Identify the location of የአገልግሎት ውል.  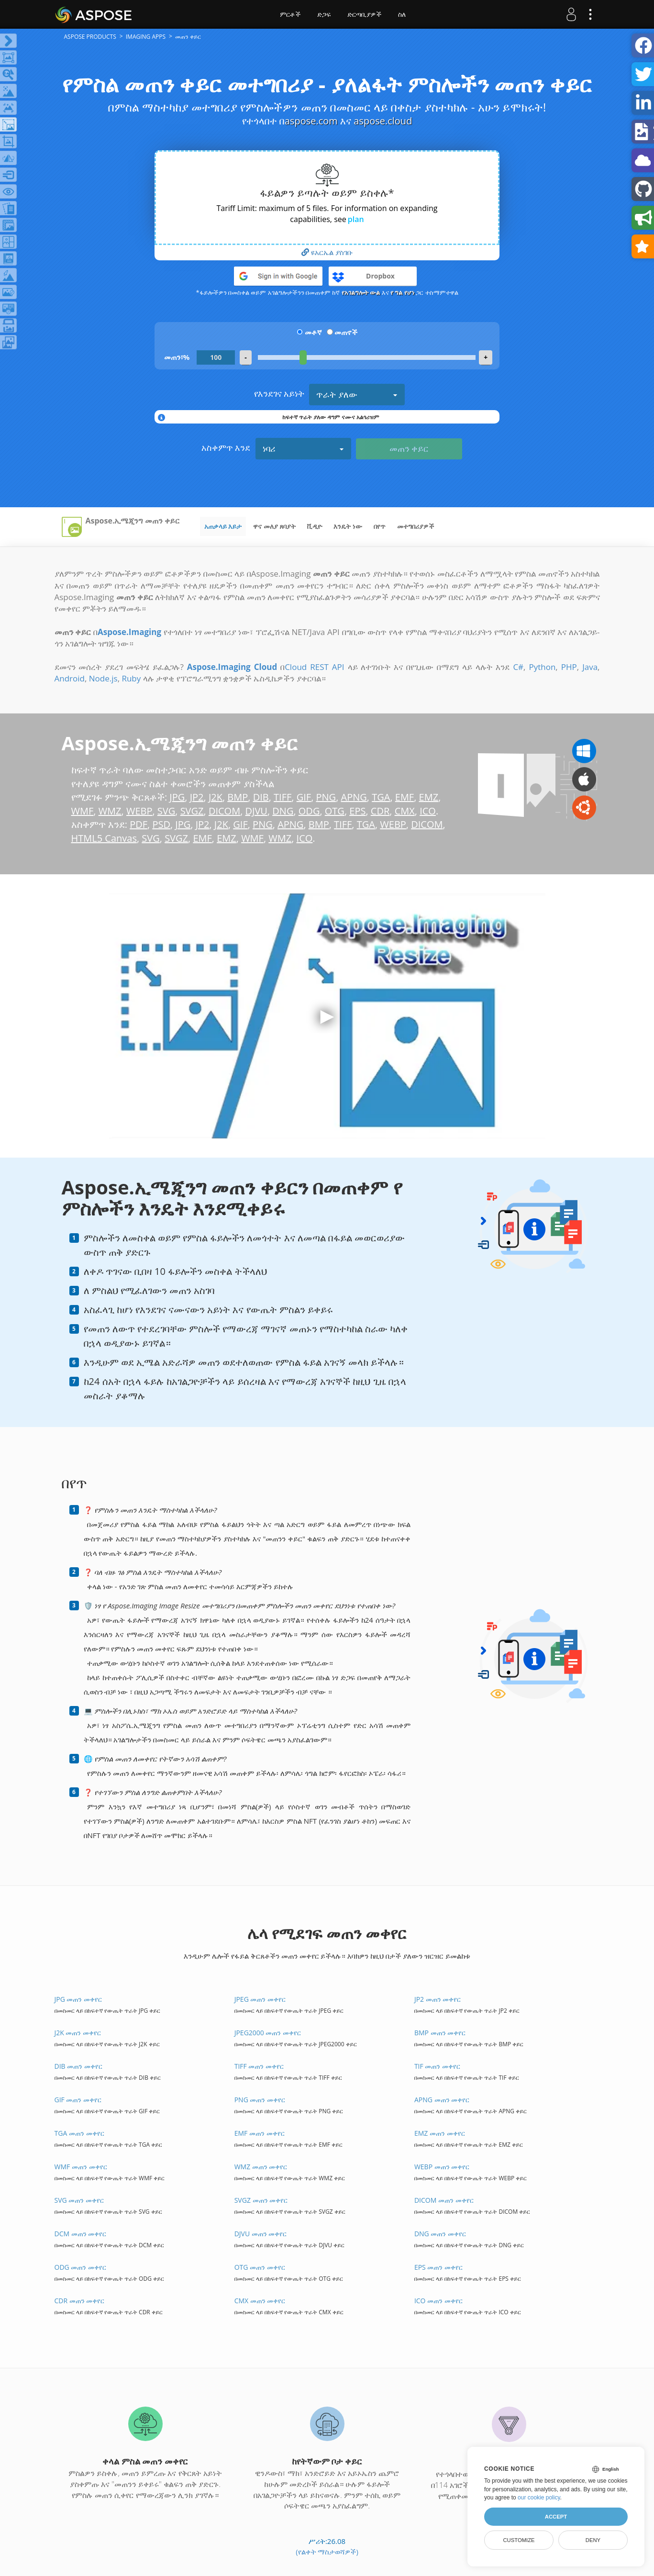
(361, 292).